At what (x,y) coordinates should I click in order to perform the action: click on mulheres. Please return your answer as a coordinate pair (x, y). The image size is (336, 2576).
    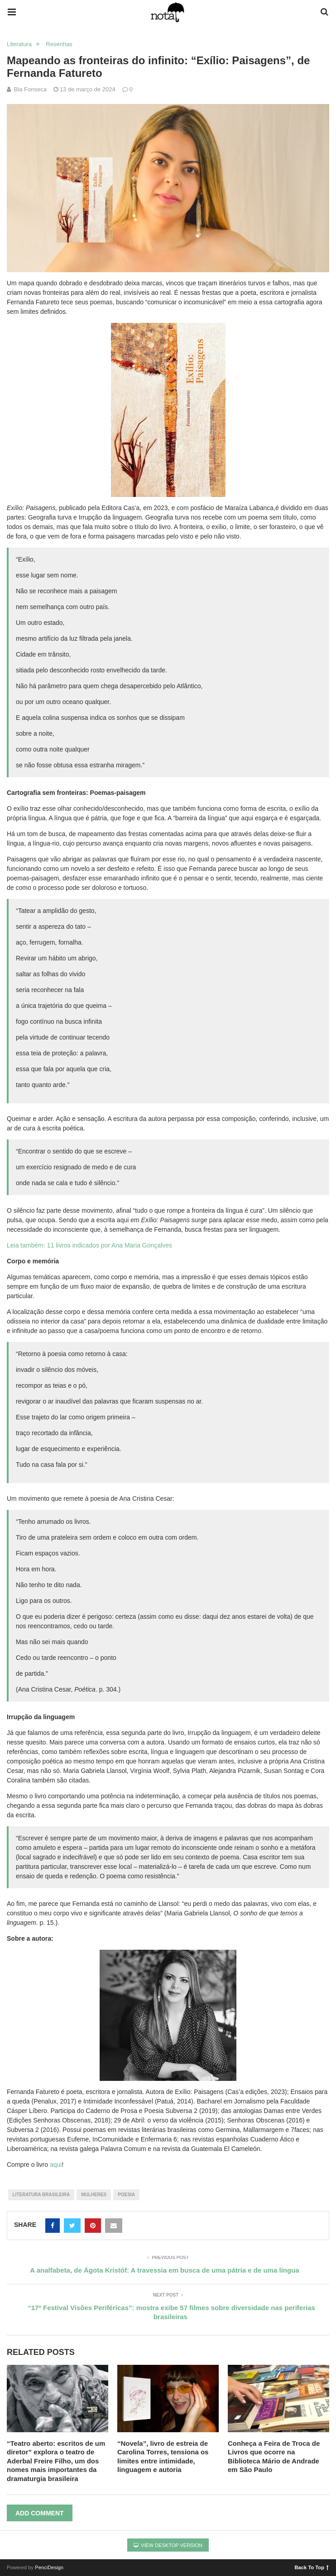
    Looking at the image, I should click on (93, 2194).